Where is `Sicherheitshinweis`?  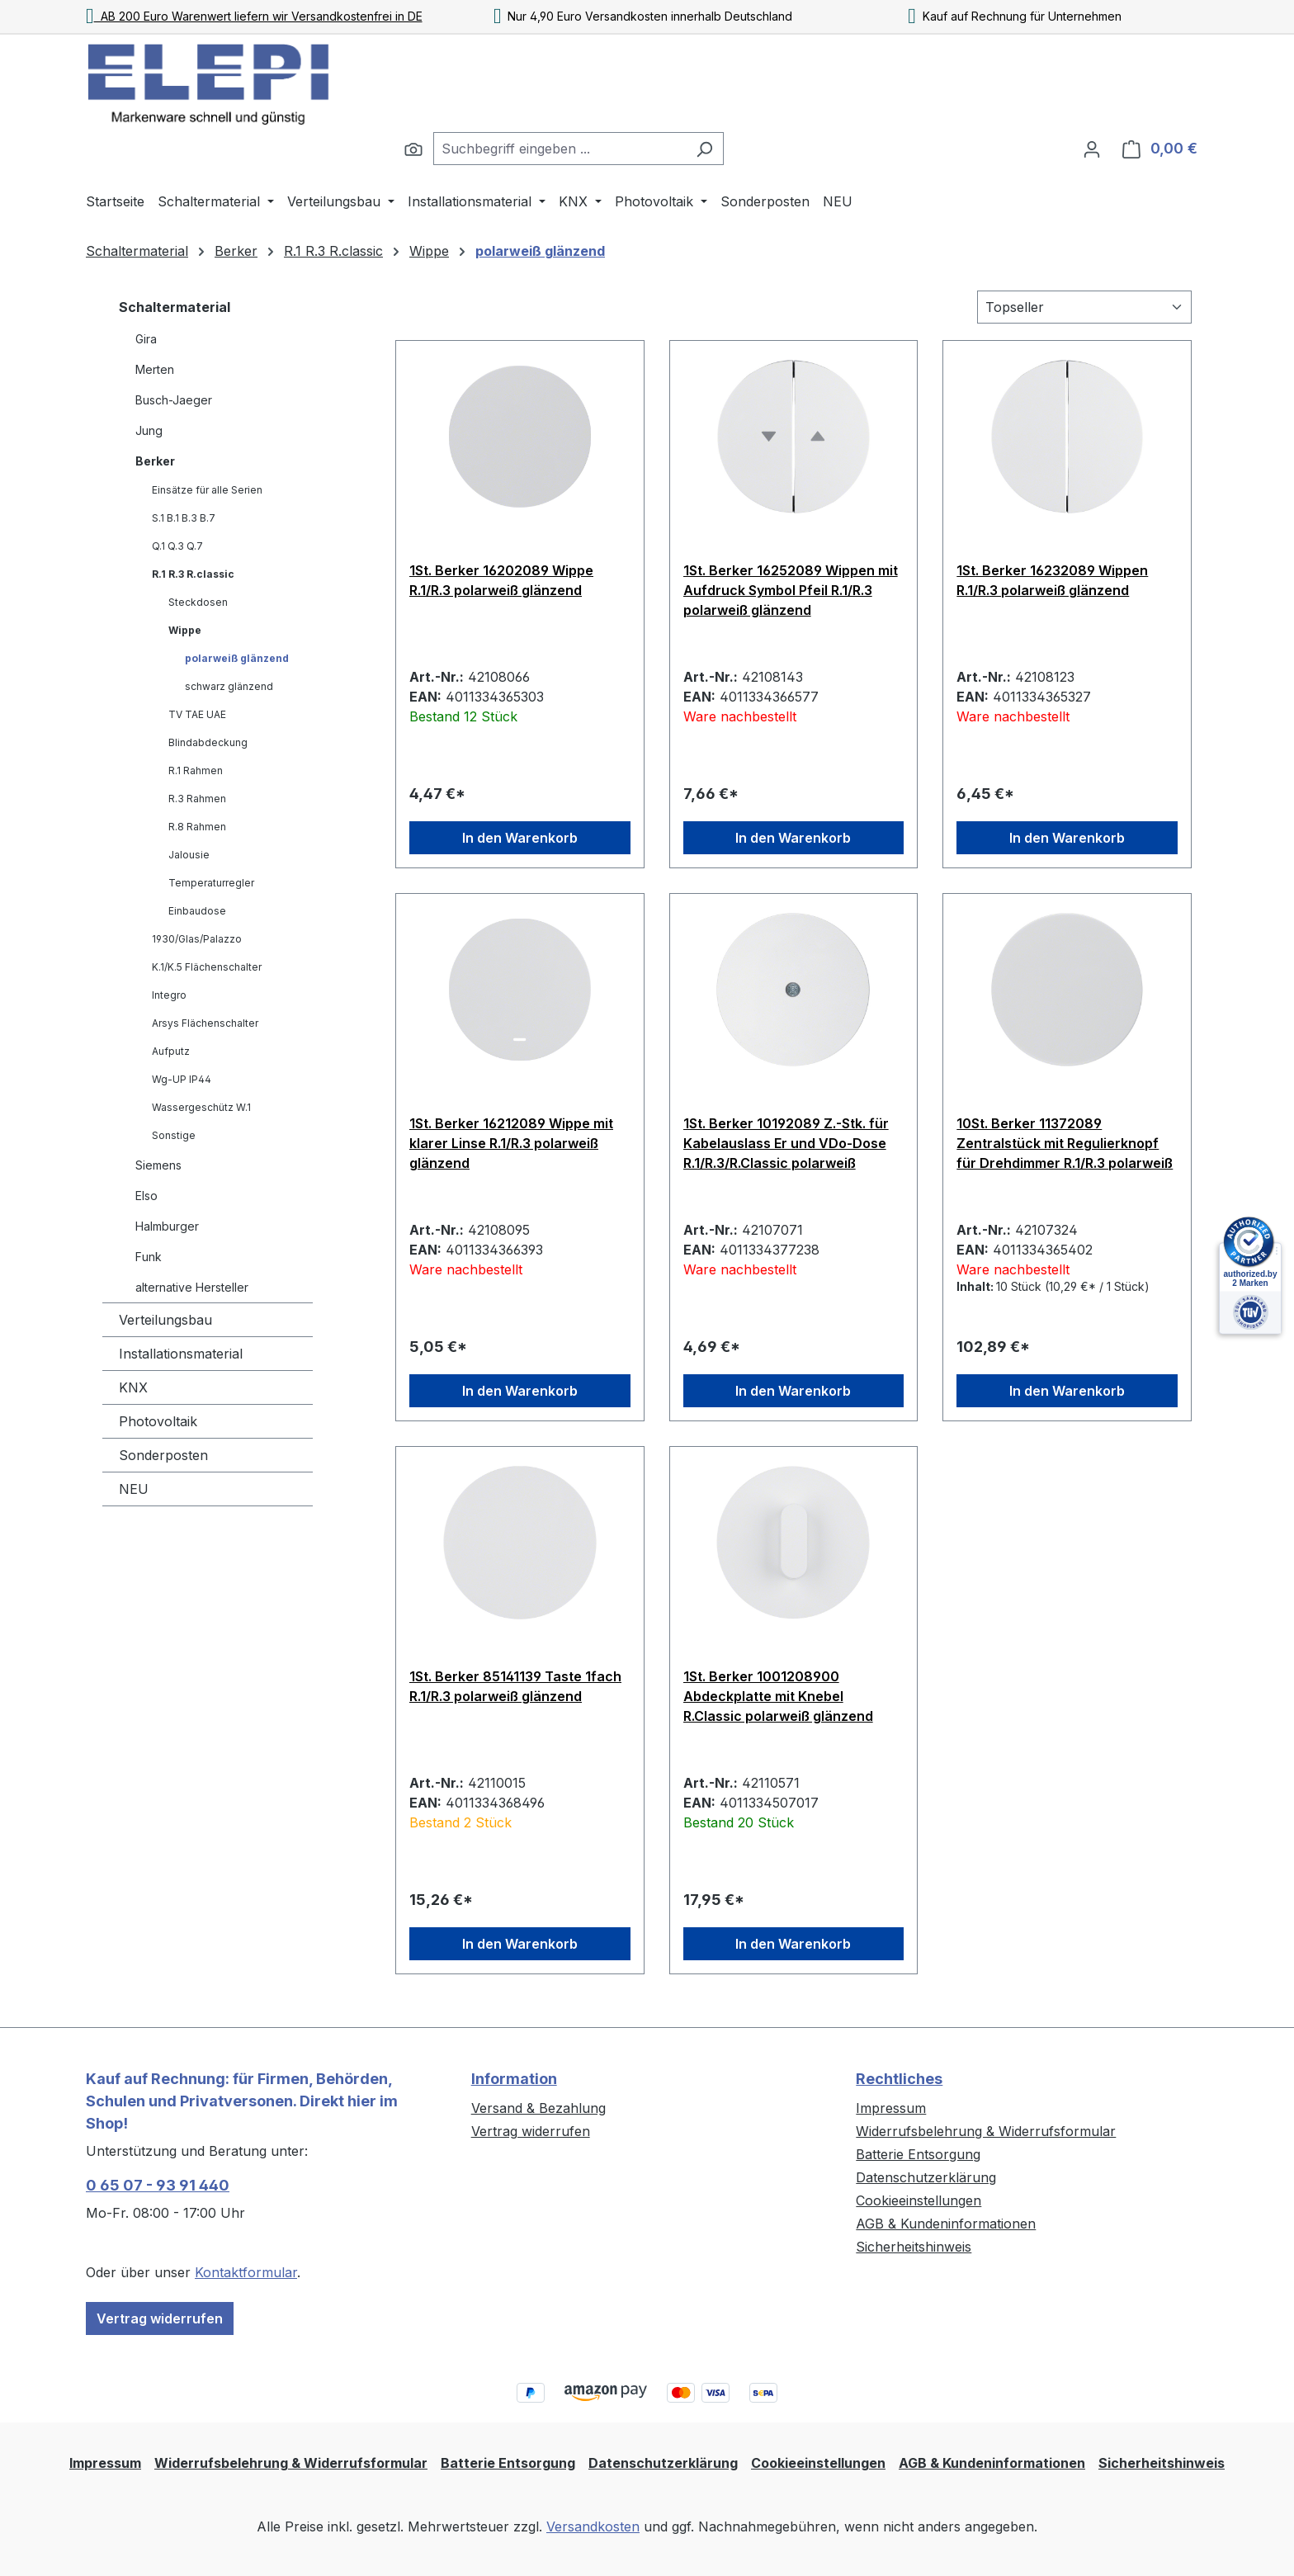 Sicherheitshinweis is located at coordinates (913, 2246).